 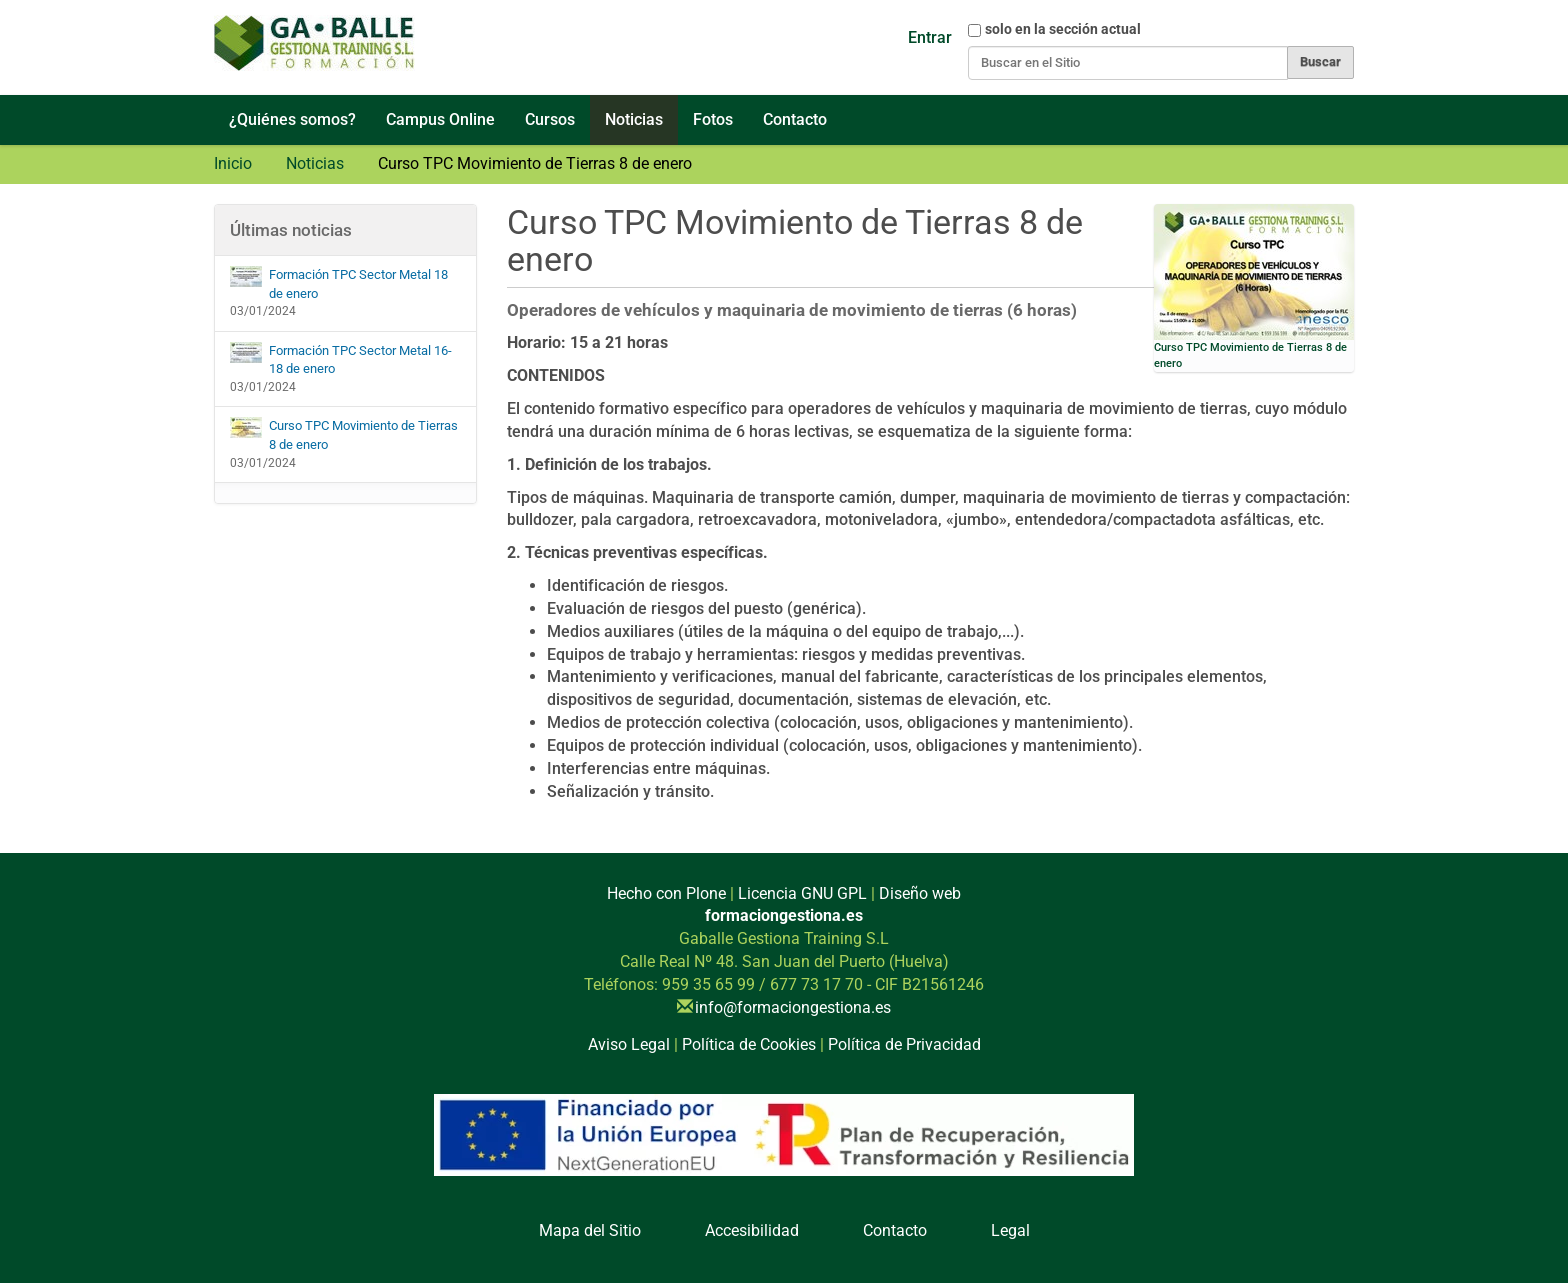 What do you see at coordinates (1063, 29) in the screenshot?
I see `solo en la sección actual` at bounding box center [1063, 29].